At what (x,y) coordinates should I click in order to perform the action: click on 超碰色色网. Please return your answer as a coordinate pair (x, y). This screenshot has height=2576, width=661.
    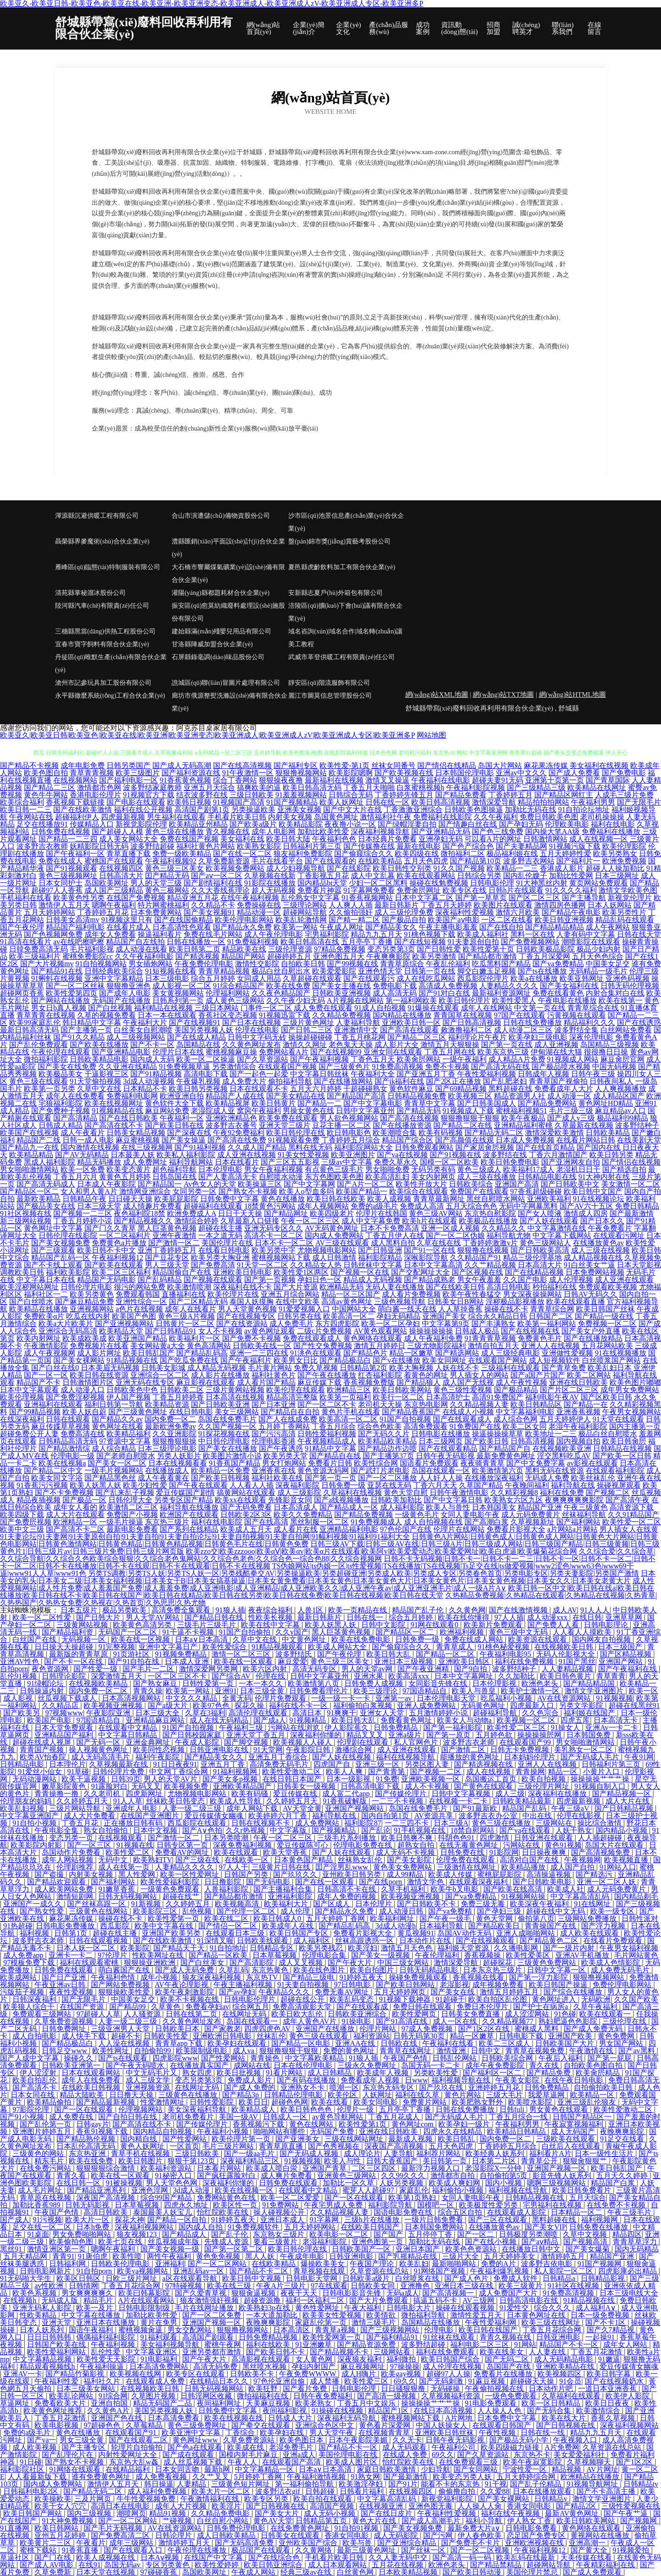
    Looking at the image, I should click on (289, 2102).